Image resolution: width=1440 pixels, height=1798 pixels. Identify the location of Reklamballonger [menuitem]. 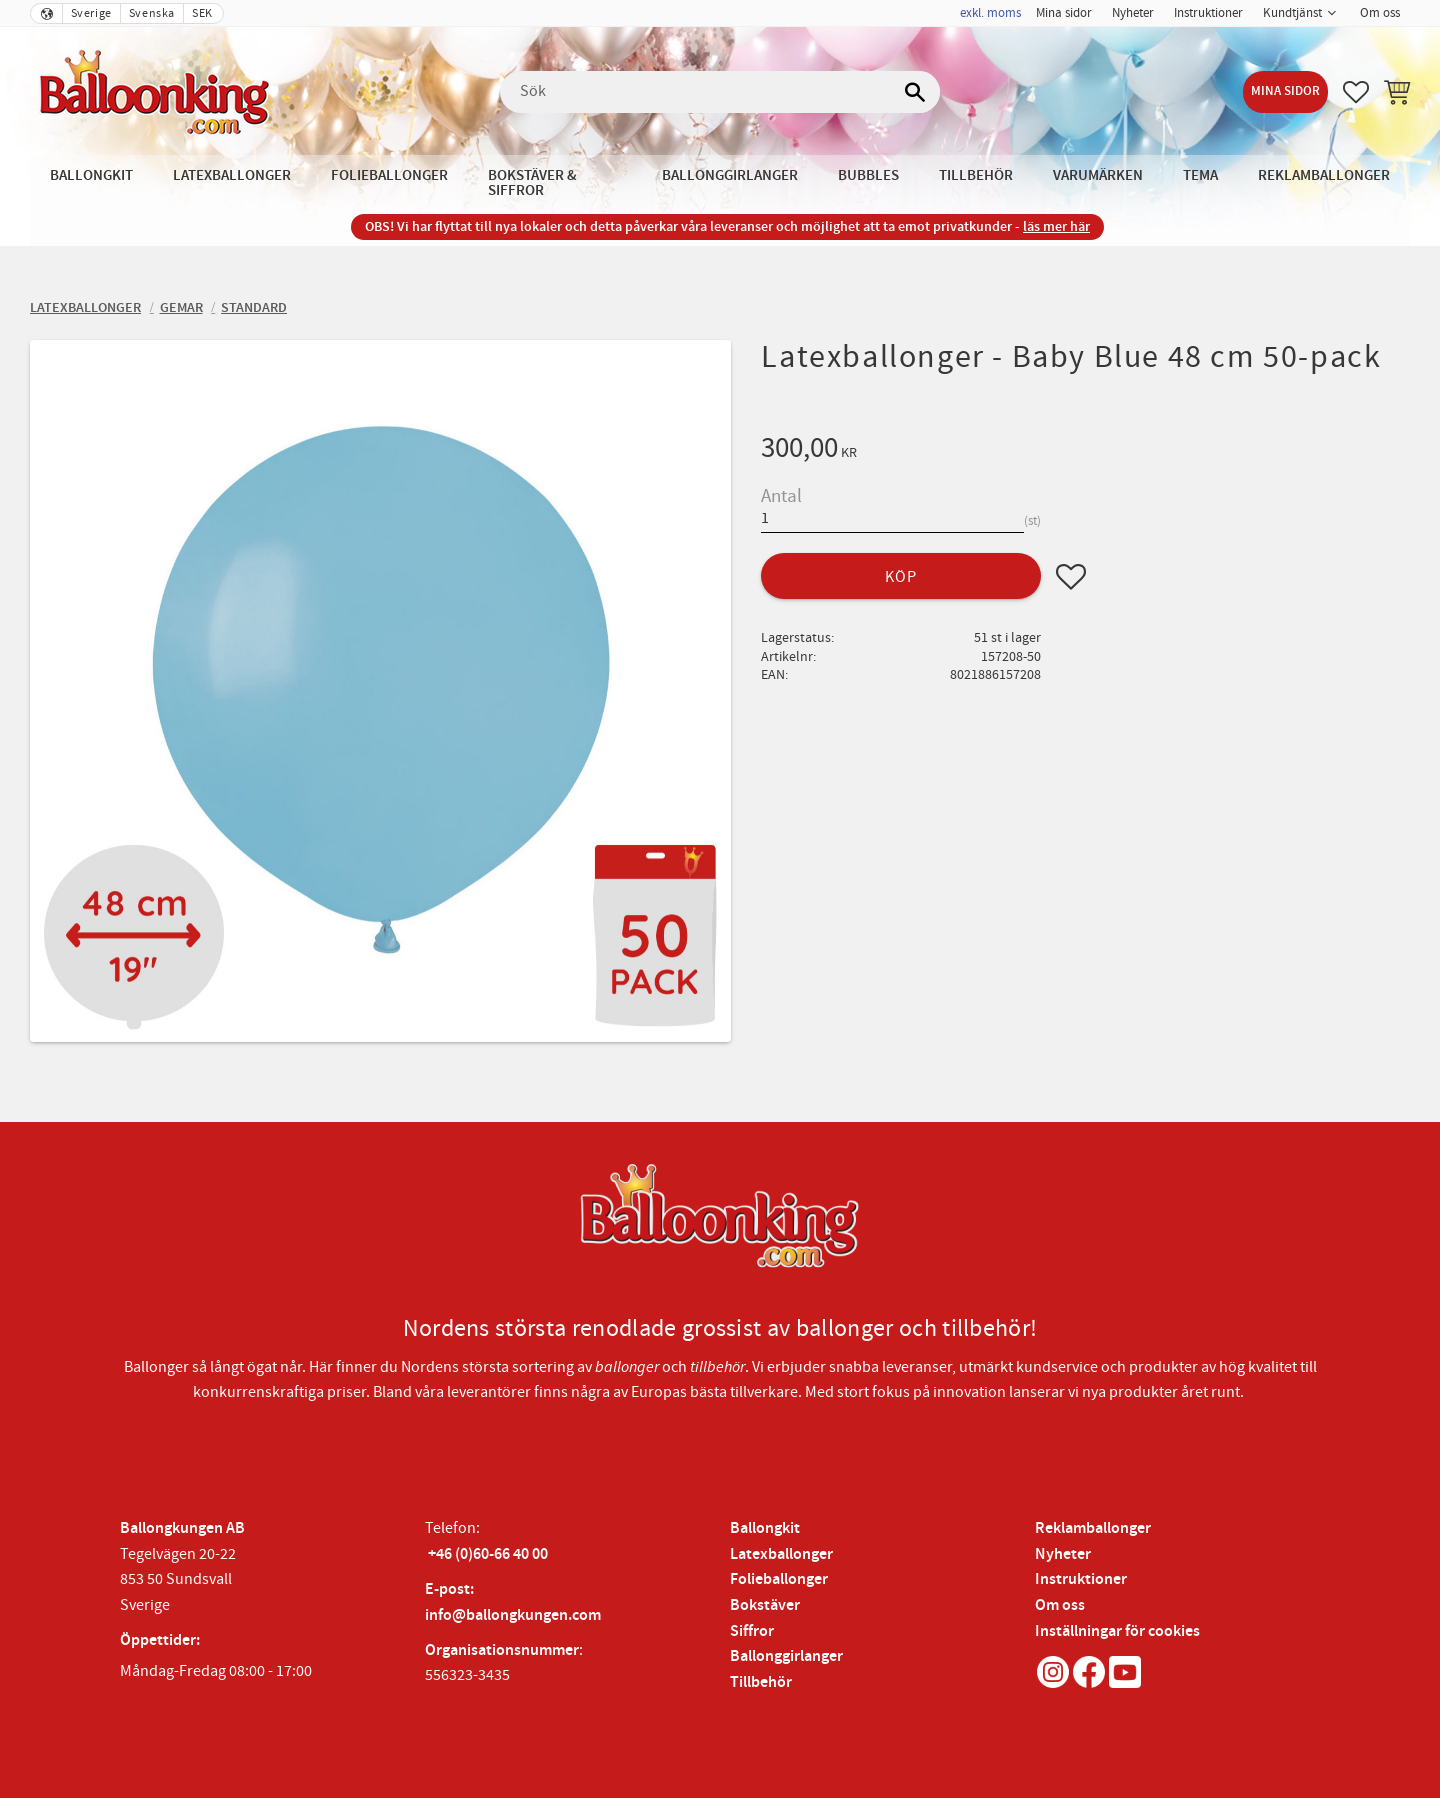
(1324, 175).